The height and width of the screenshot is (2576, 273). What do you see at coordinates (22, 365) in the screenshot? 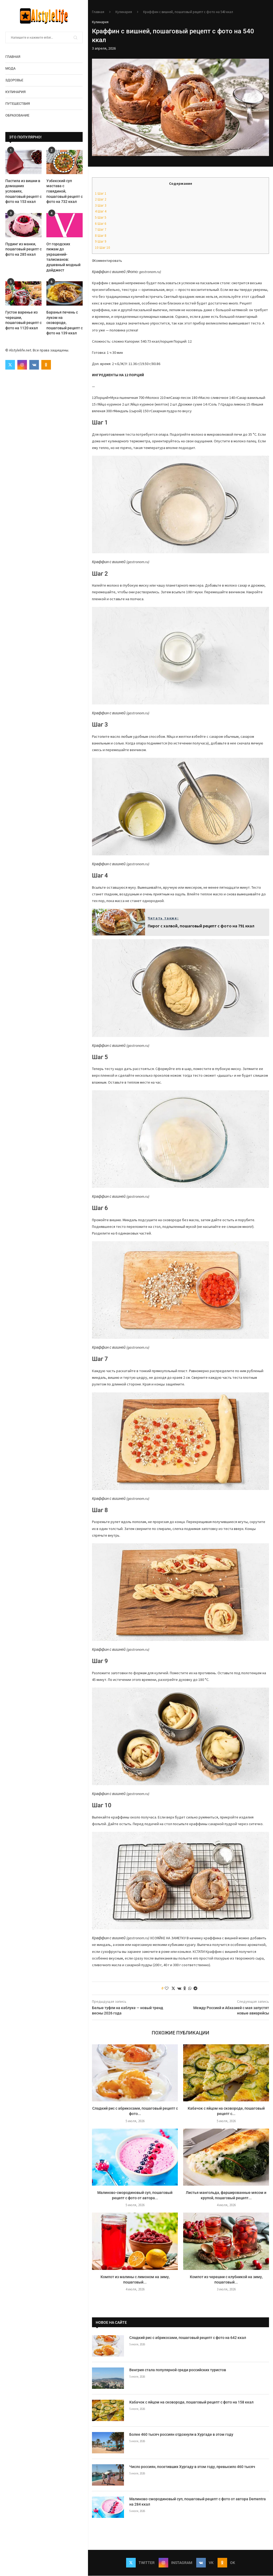
I see `[Instagram]` at bounding box center [22, 365].